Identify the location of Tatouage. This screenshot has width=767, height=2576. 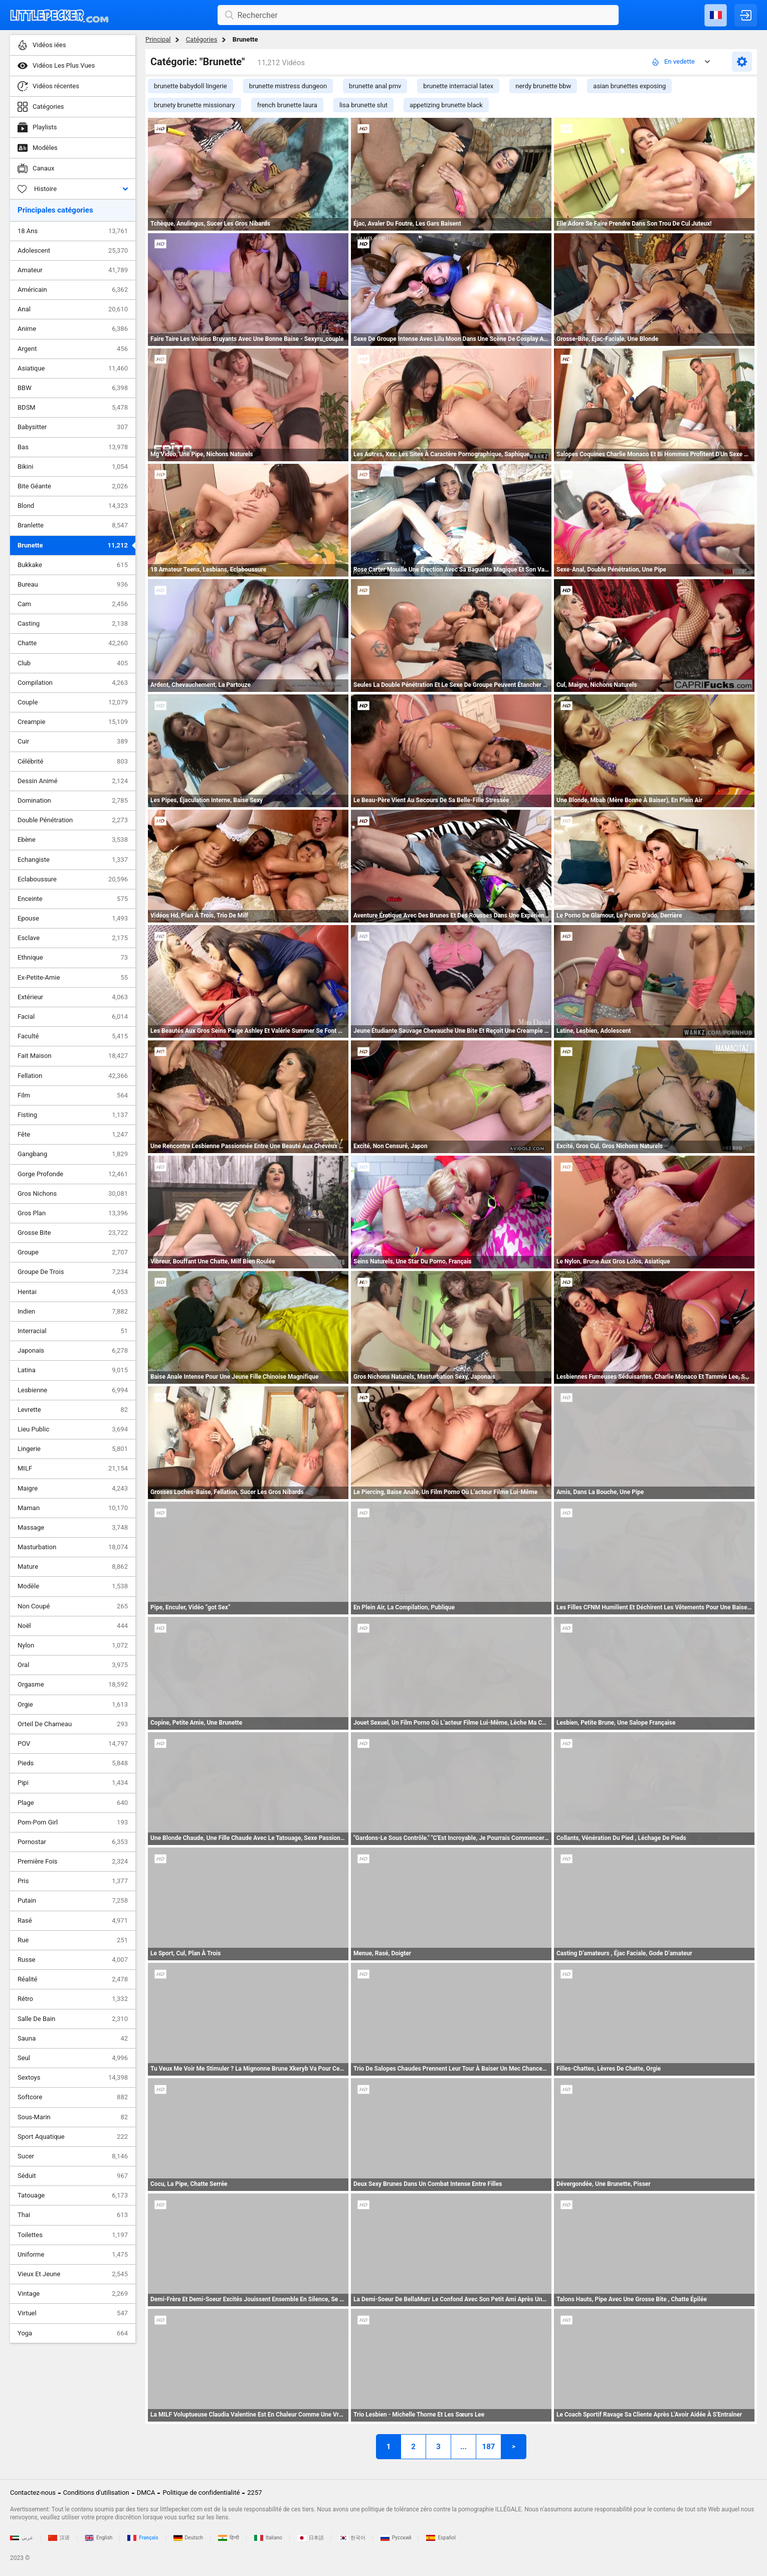
(73, 2195).